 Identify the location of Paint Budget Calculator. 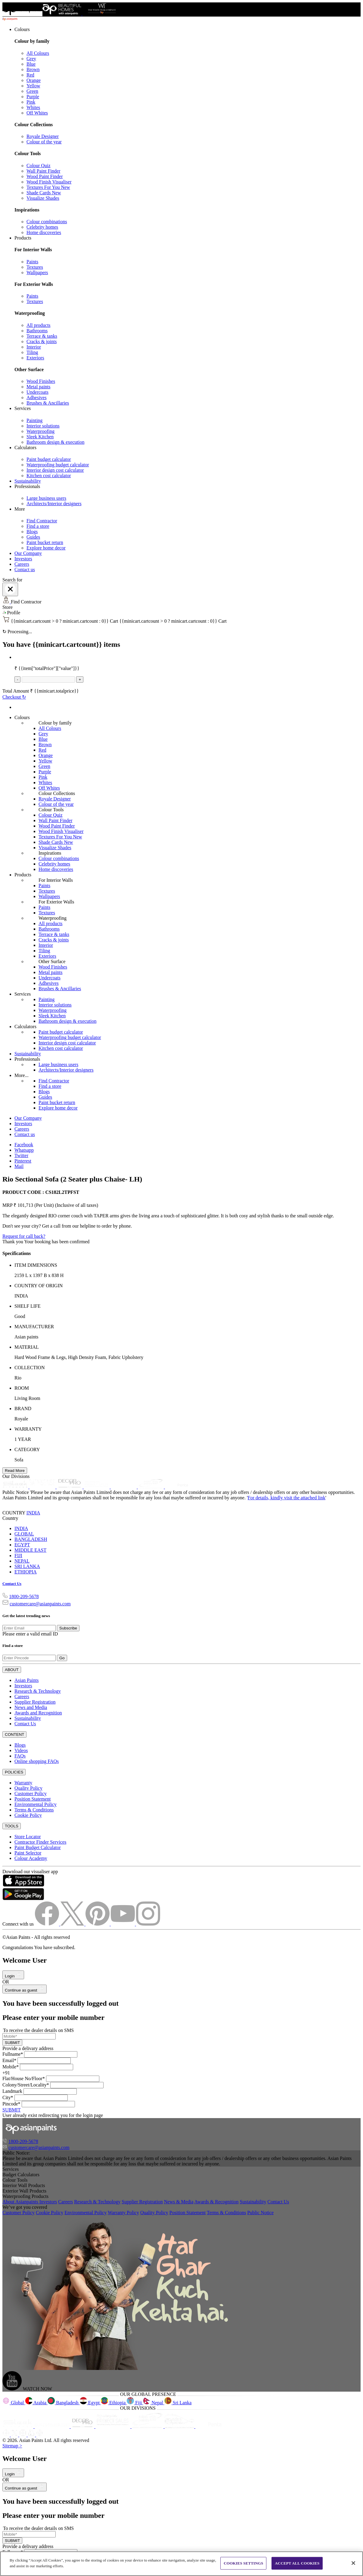
(37, 1847).